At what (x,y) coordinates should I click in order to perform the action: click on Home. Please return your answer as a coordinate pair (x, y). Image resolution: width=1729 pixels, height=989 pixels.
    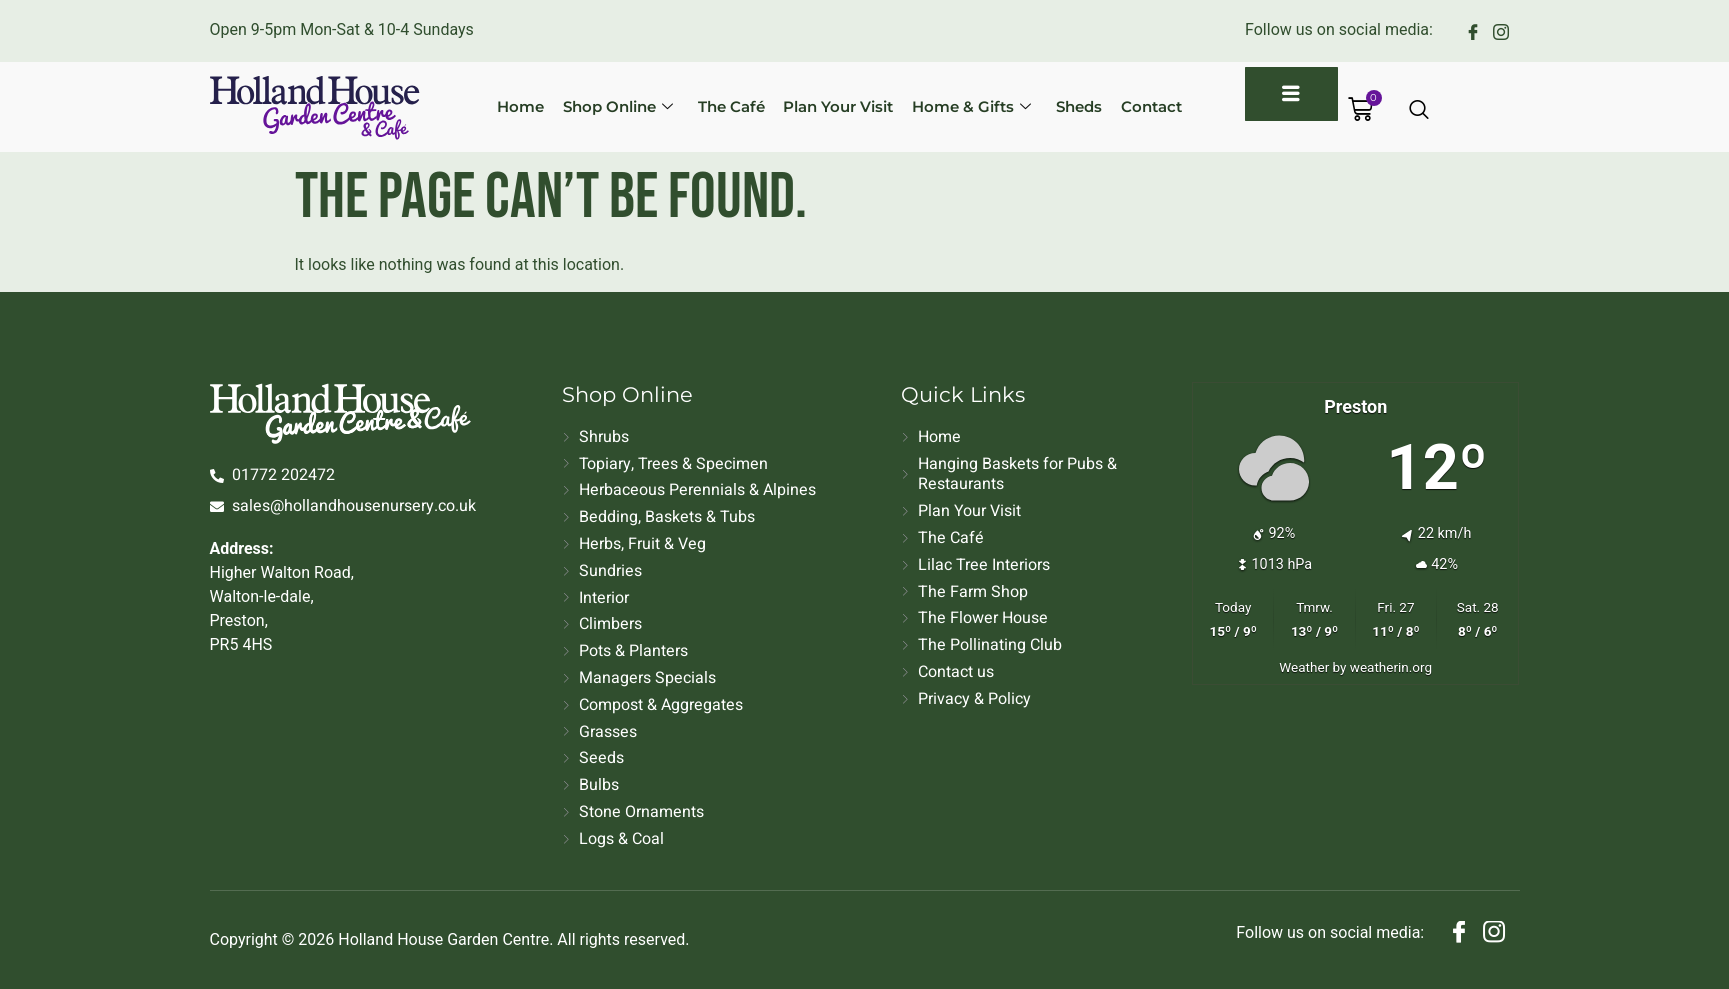
    Looking at the image, I should click on (521, 106).